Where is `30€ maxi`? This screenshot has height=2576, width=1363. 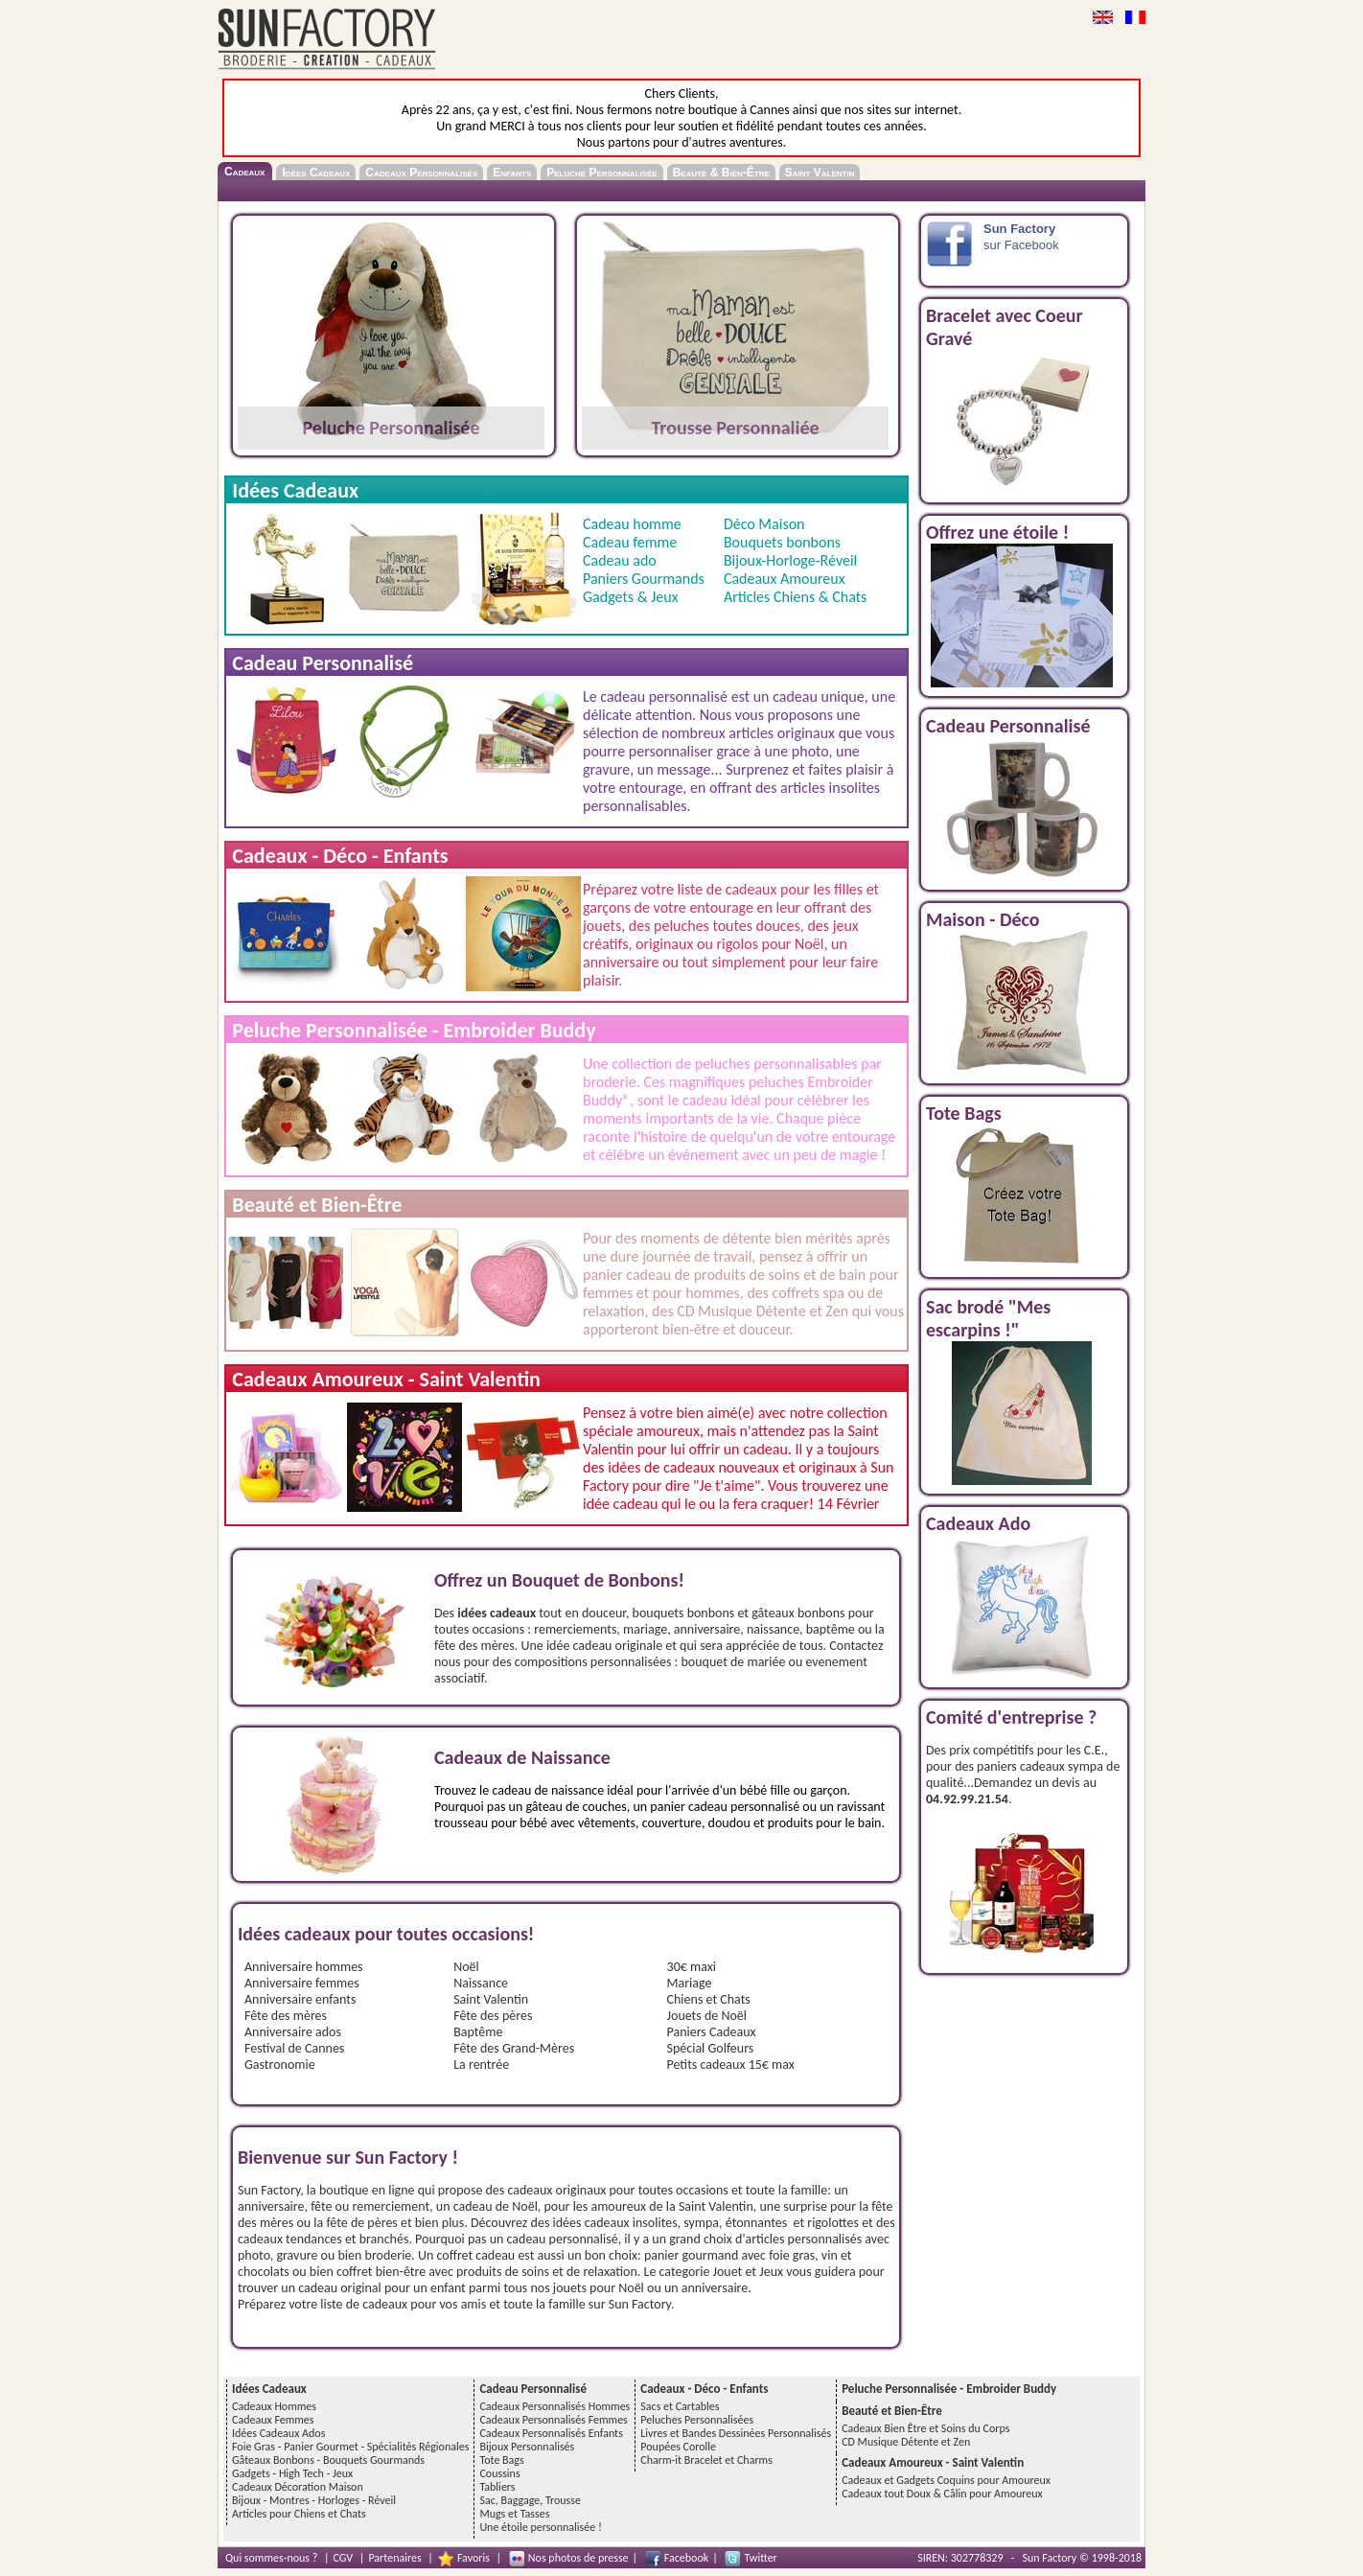 30€ maxi is located at coordinates (692, 1967).